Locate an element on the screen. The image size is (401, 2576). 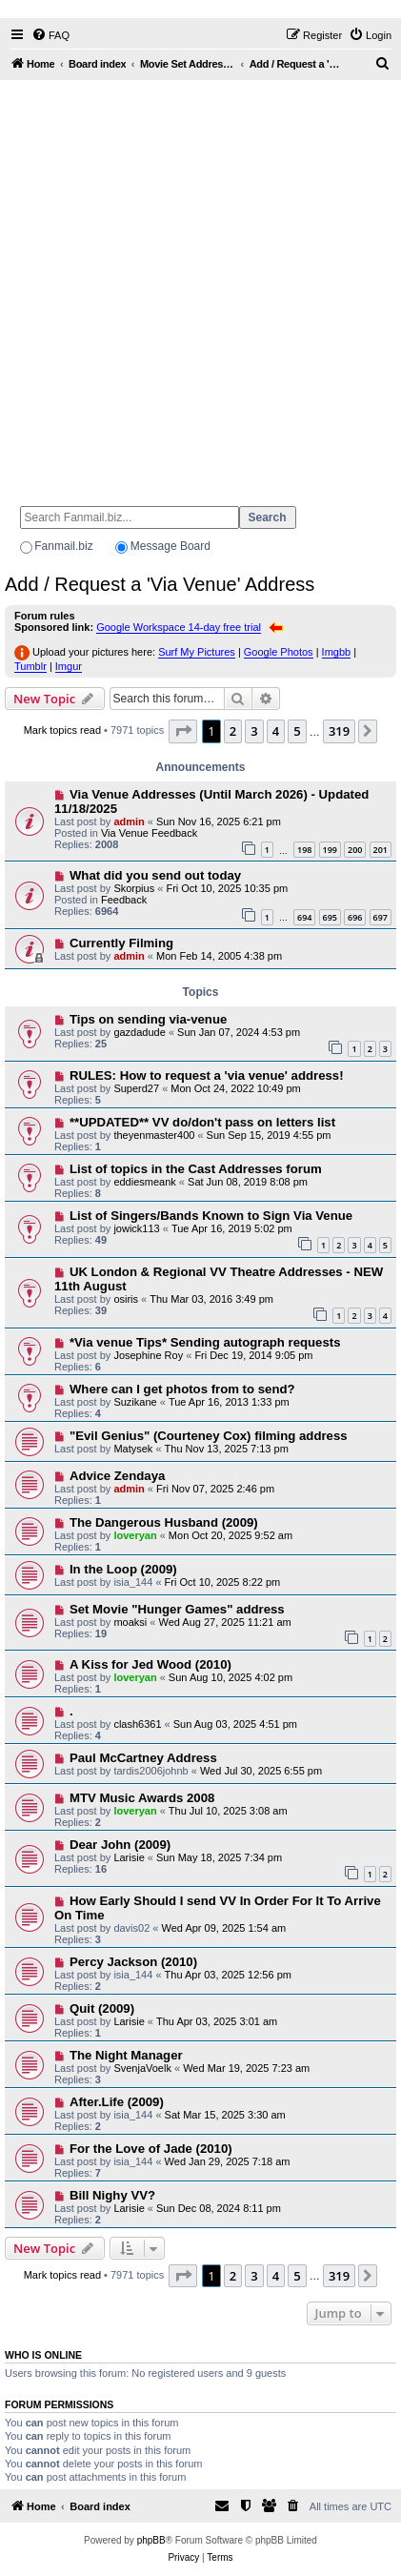
201 is located at coordinates (380, 849).